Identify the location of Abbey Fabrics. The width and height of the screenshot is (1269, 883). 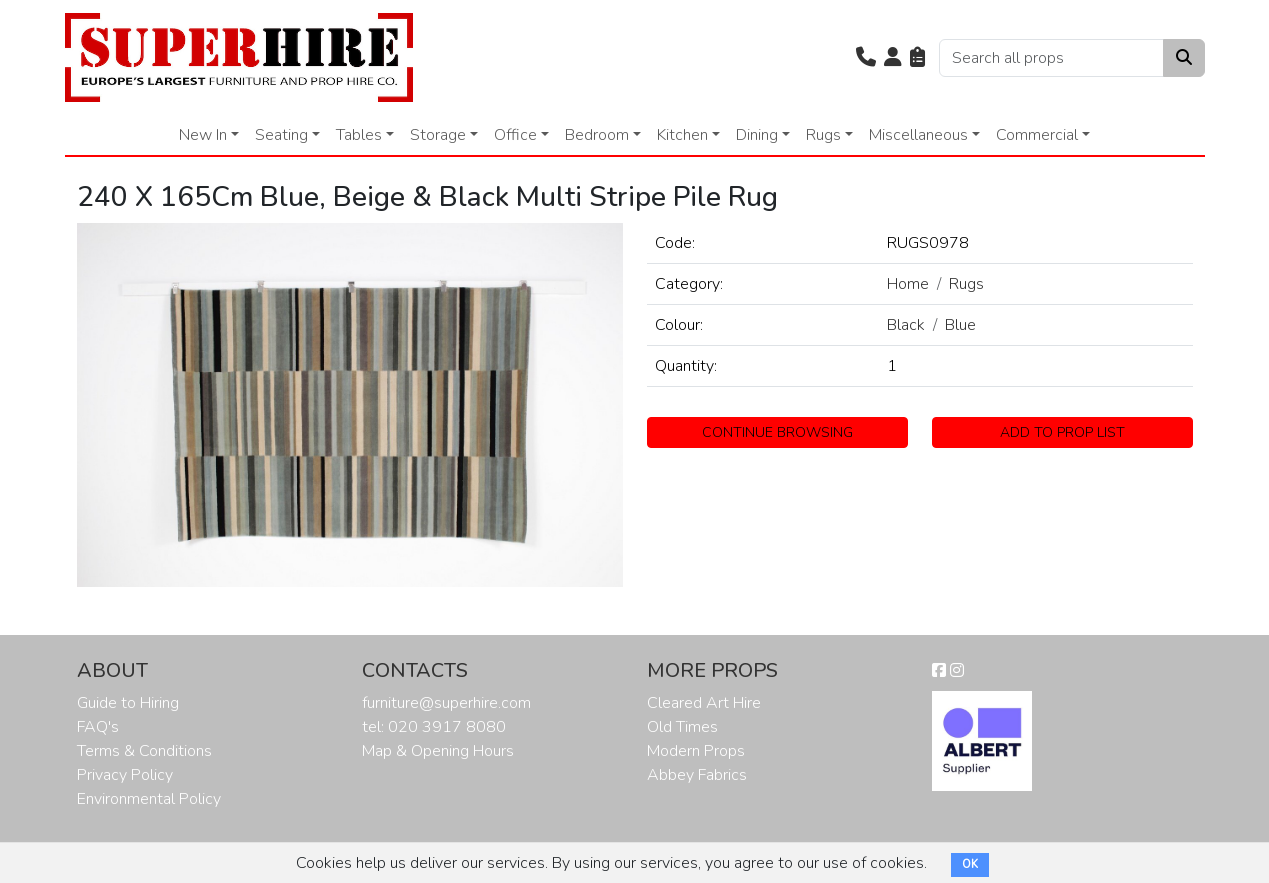
(697, 775).